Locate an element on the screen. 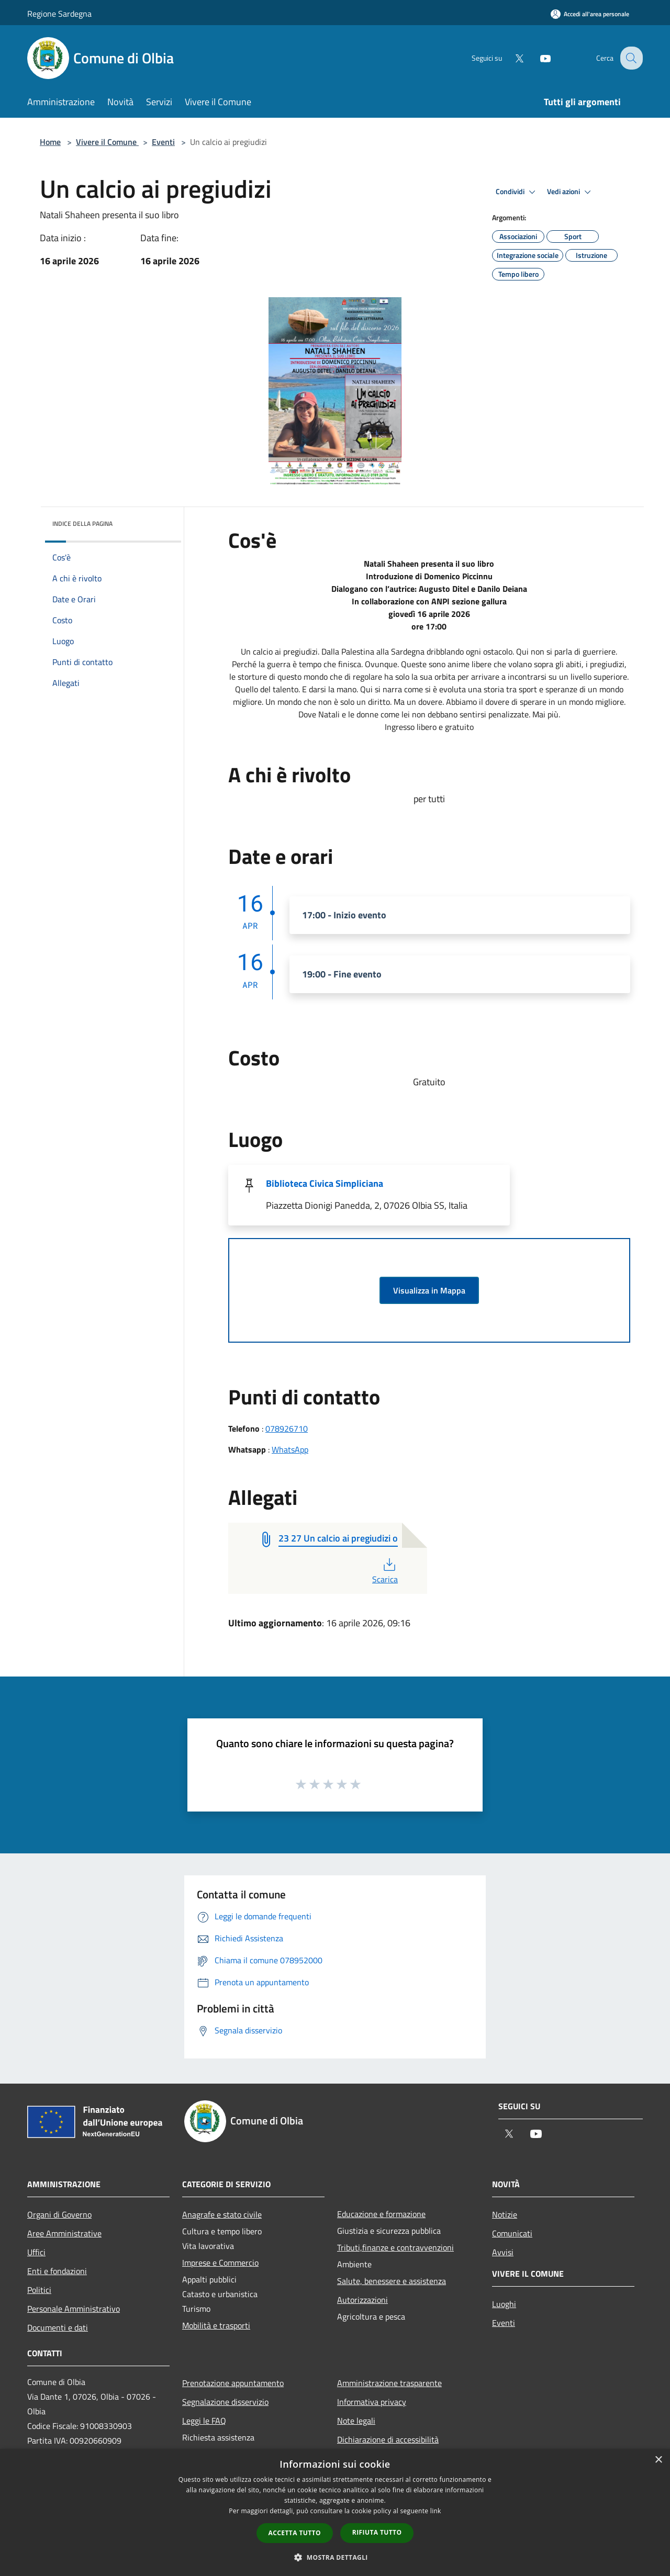 This screenshot has width=670, height=2576. Anagrafe e stato civile is located at coordinates (222, 2214).